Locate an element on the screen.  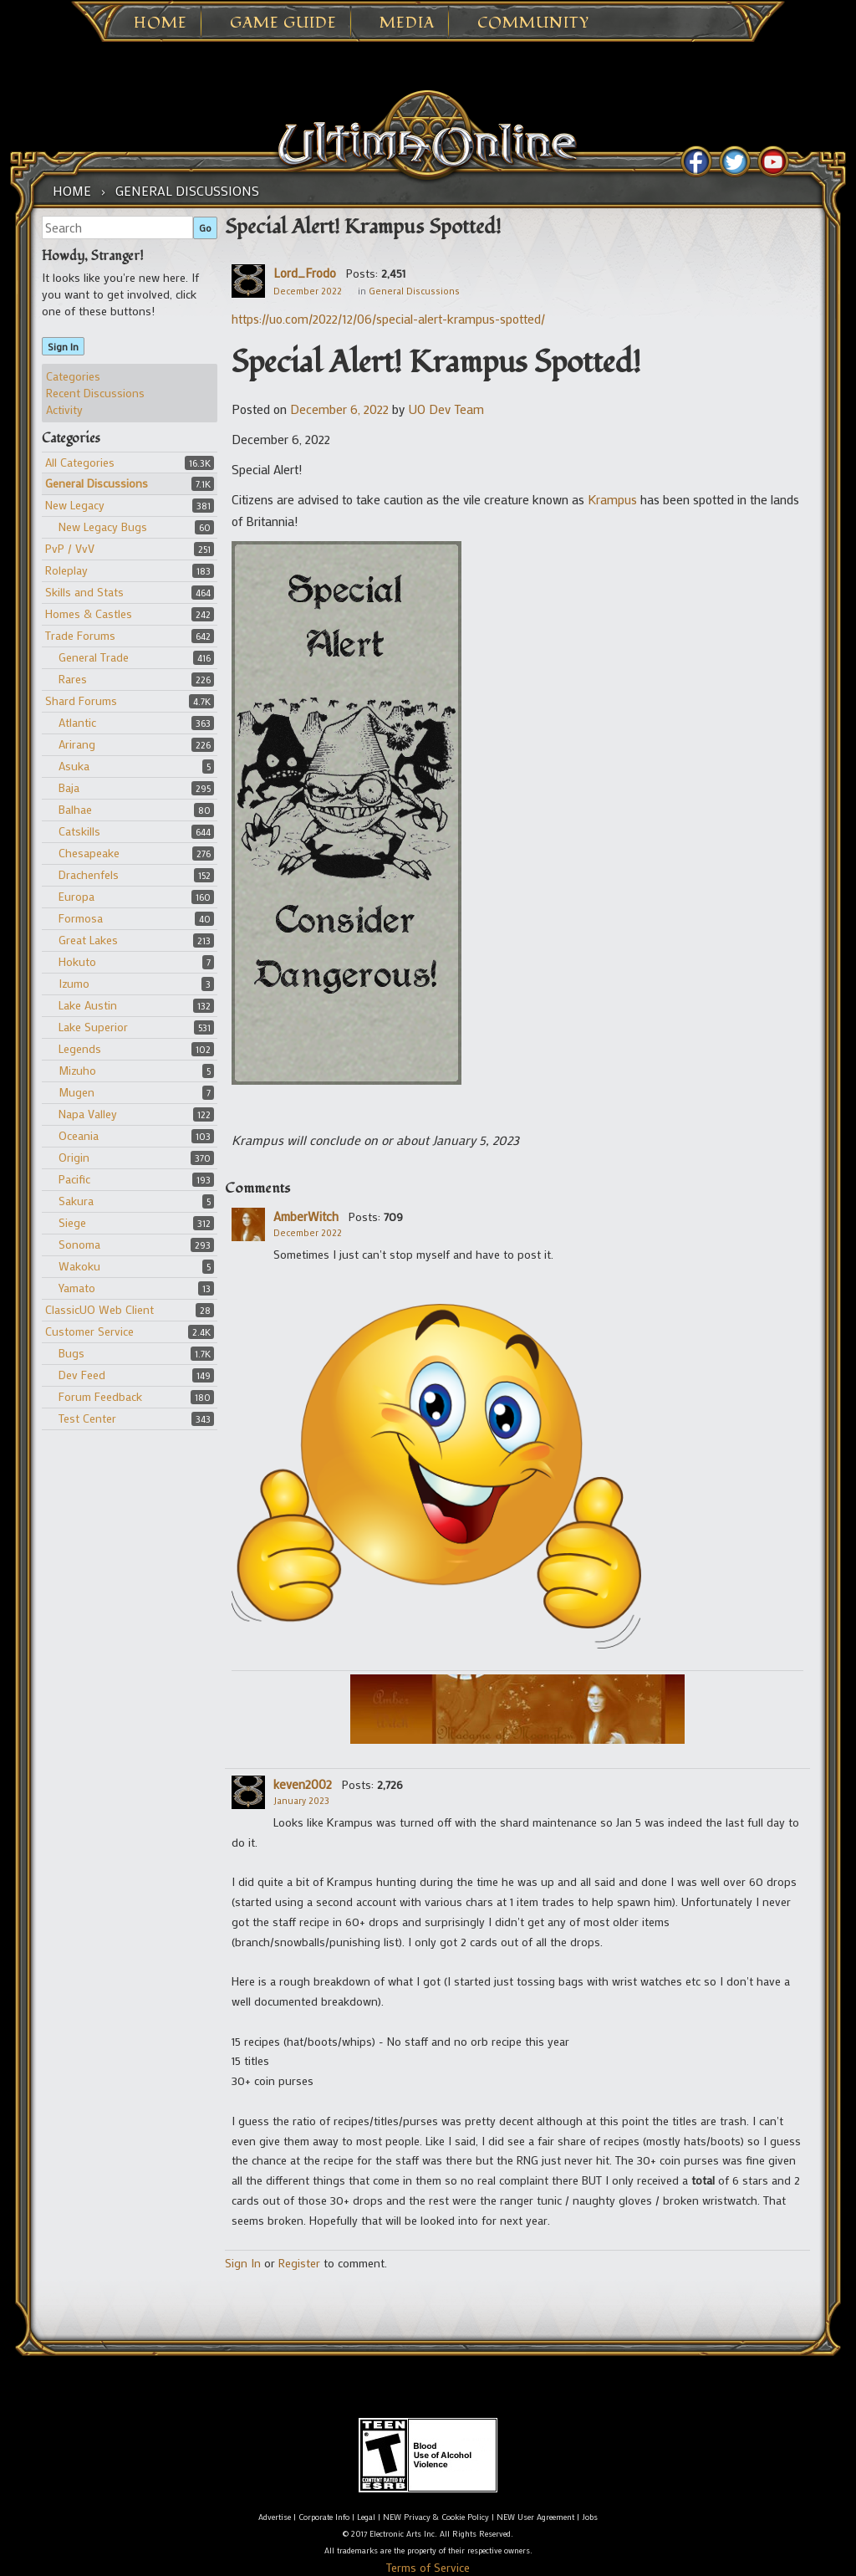
Sonoma is located at coordinates (79, 1244).